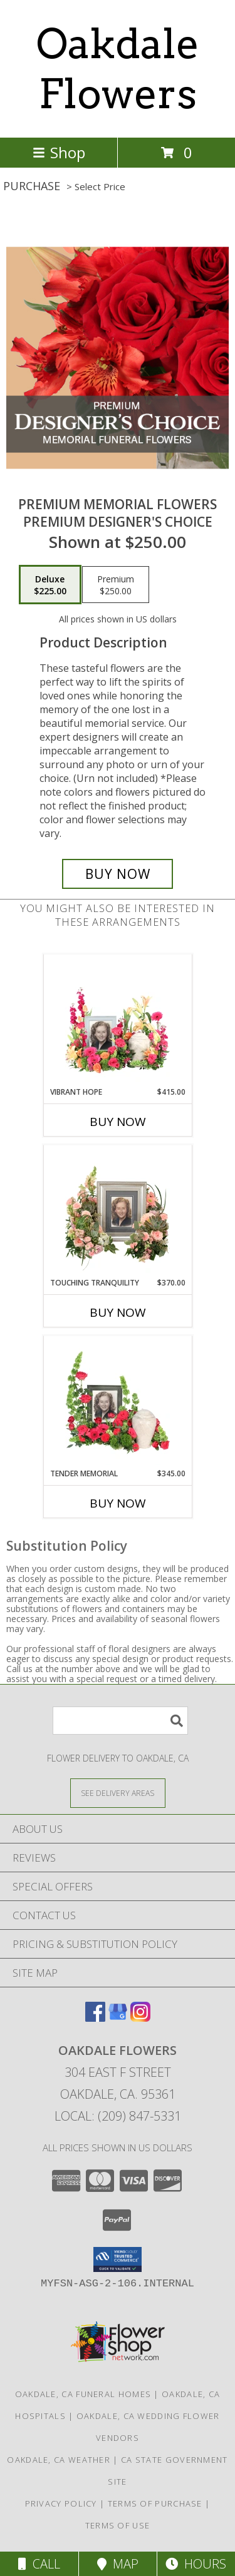 Image resolution: width=235 pixels, height=2576 pixels. What do you see at coordinates (155, 2503) in the screenshot?
I see `Terms of Purchase` at bounding box center [155, 2503].